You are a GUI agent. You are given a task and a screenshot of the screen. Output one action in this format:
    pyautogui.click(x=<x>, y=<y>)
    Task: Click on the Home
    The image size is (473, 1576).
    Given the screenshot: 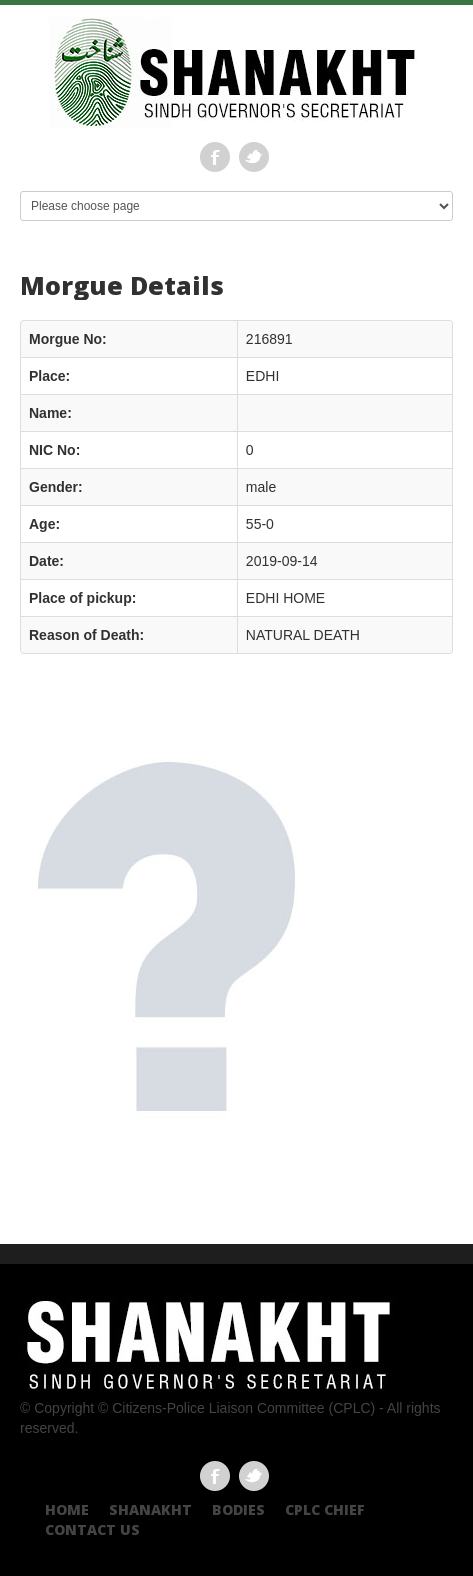 What is the action you would take?
    pyautogui.click(x=67, y=1509)
    